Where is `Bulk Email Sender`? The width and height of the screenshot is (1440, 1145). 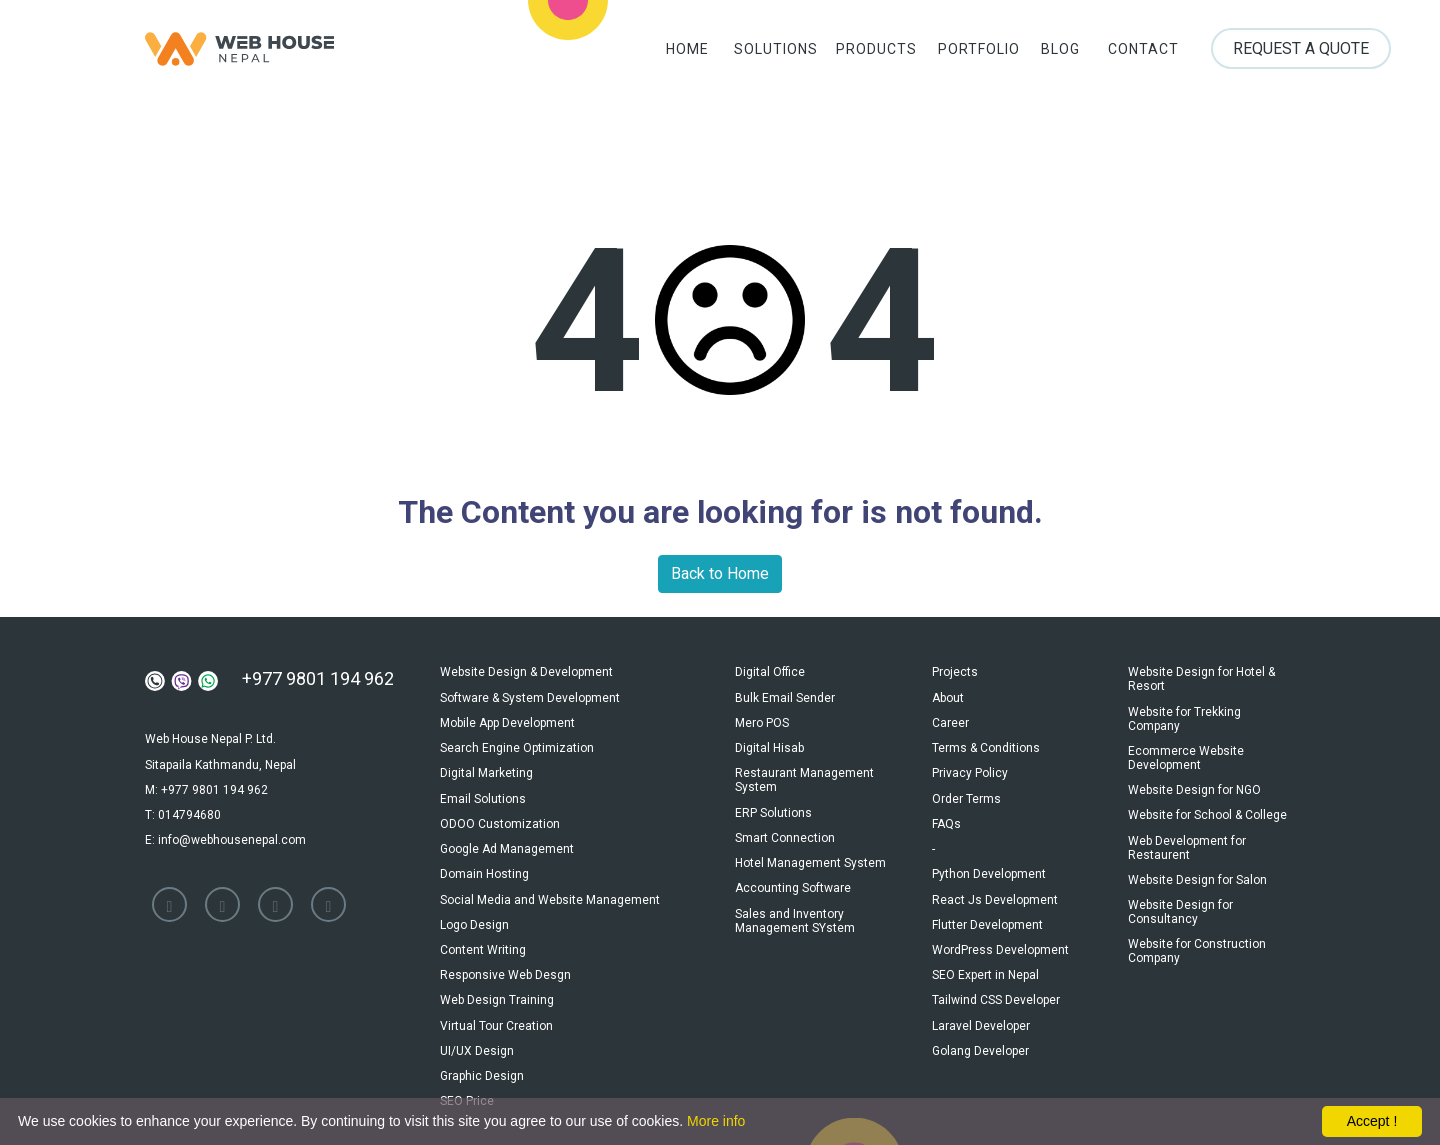
Bulk Email Sender is located at coordinates (785, 696).